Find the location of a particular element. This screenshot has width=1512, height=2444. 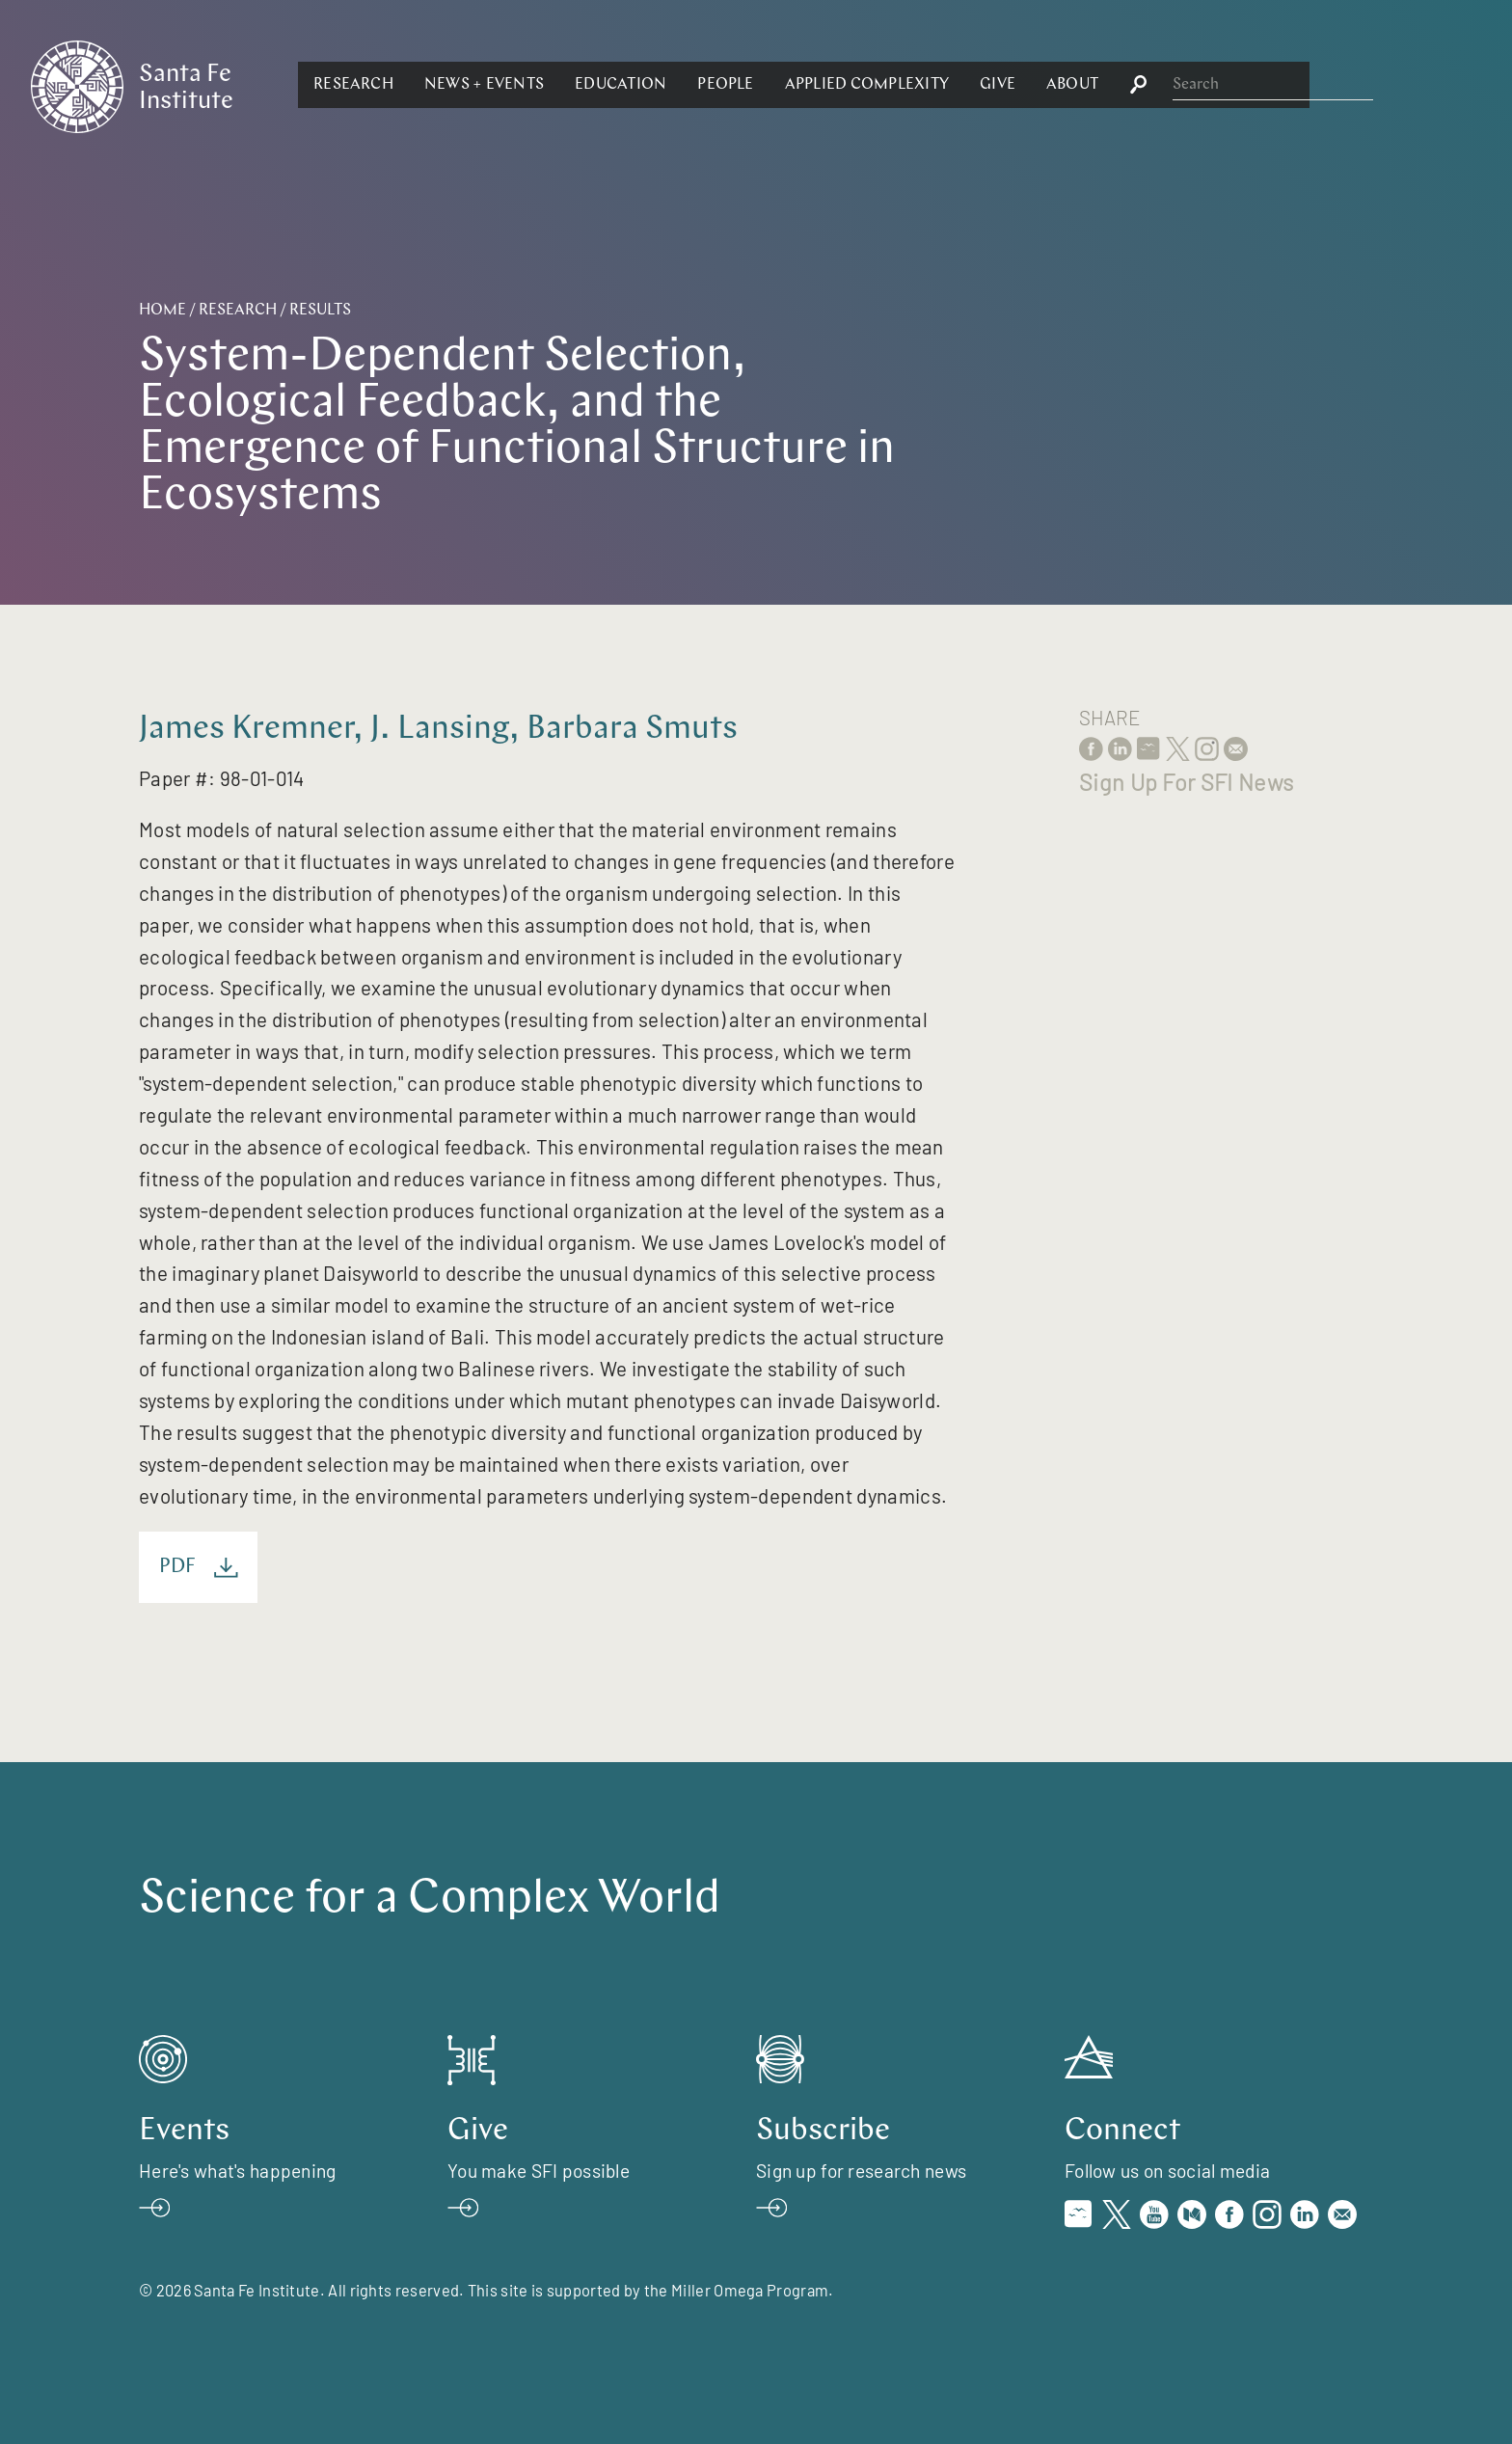

Give is located at coordinates (1208, 85).